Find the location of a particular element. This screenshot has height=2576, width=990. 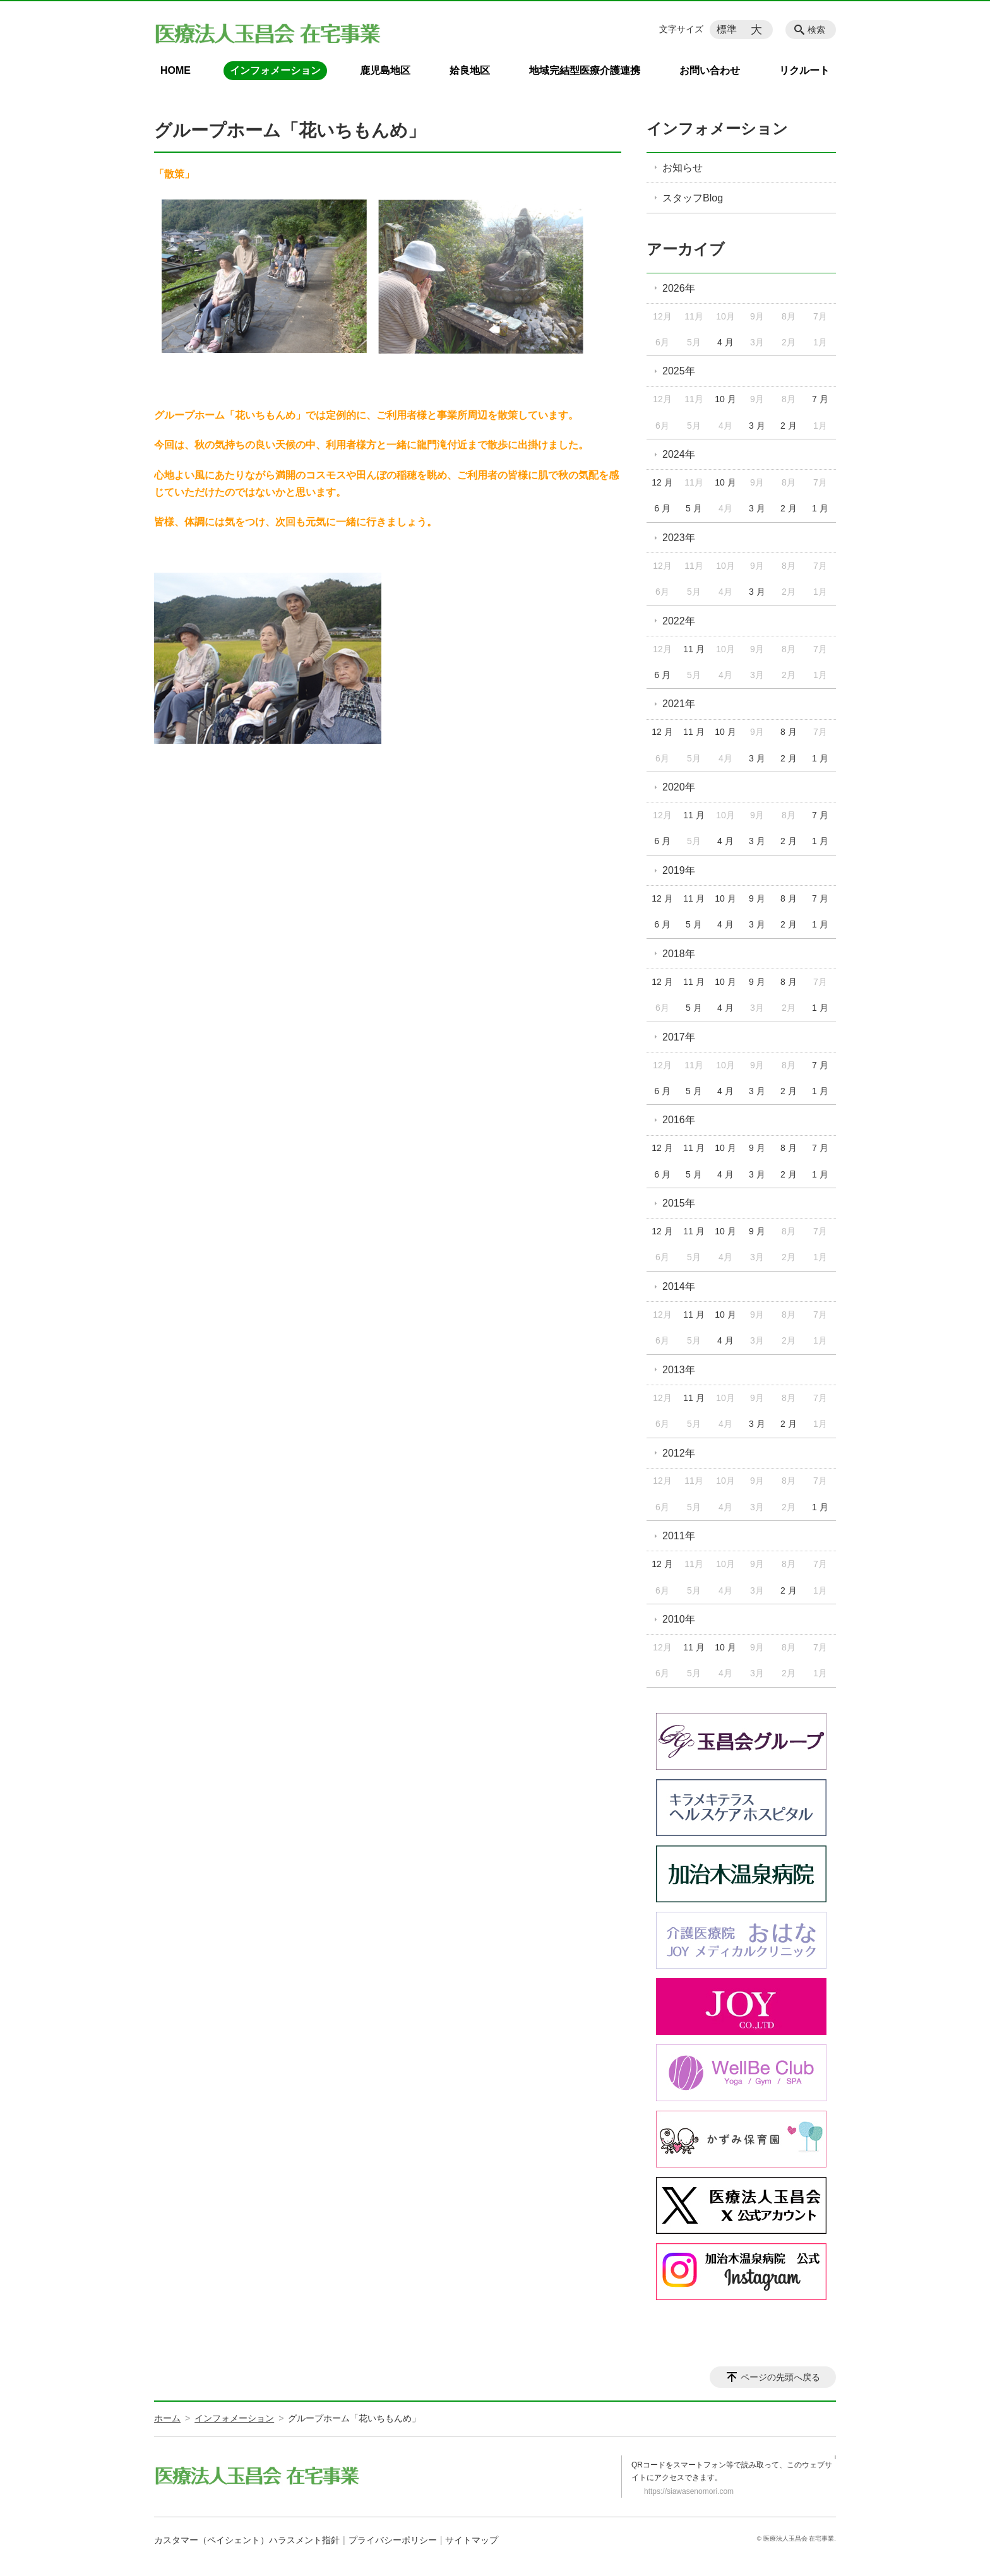

2018年 is located at coordinates (678, 953).